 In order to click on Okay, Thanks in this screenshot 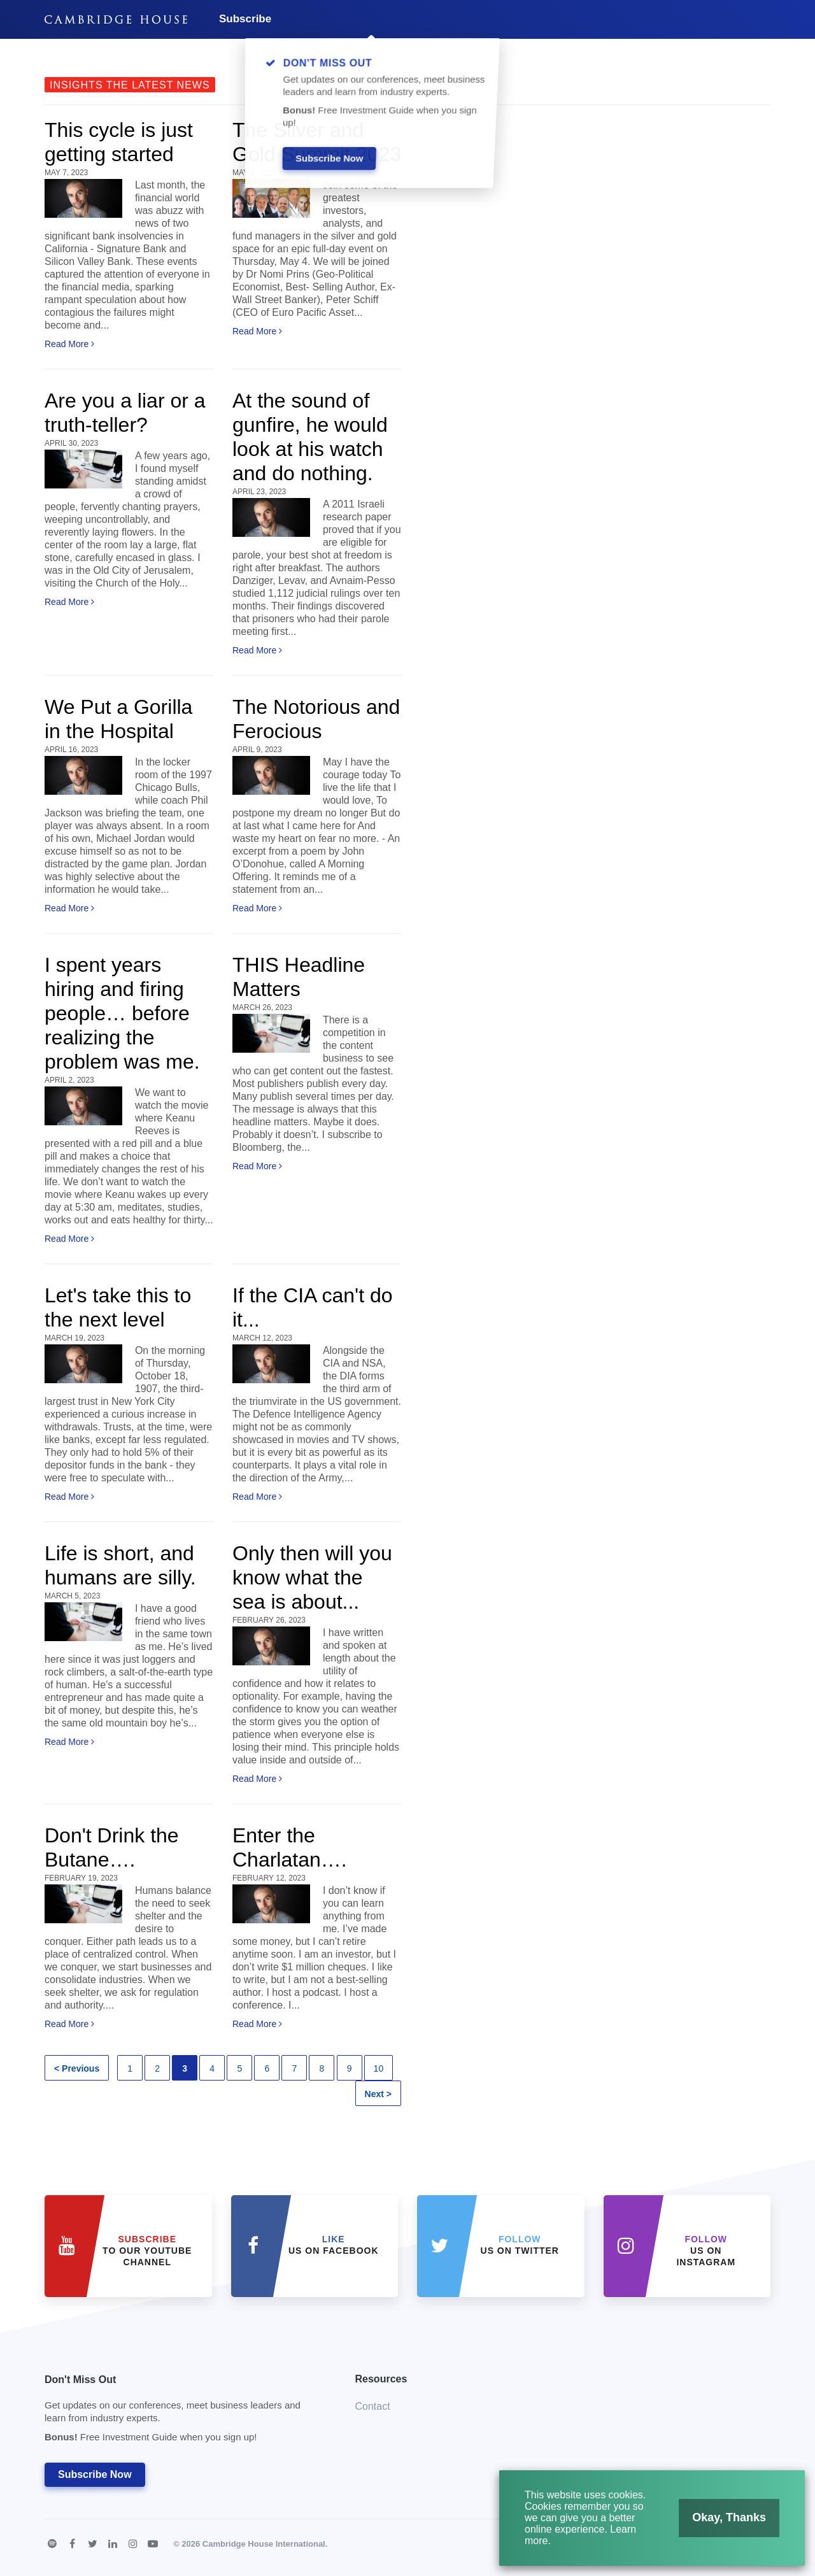, I will do `click(720, 2523)`.